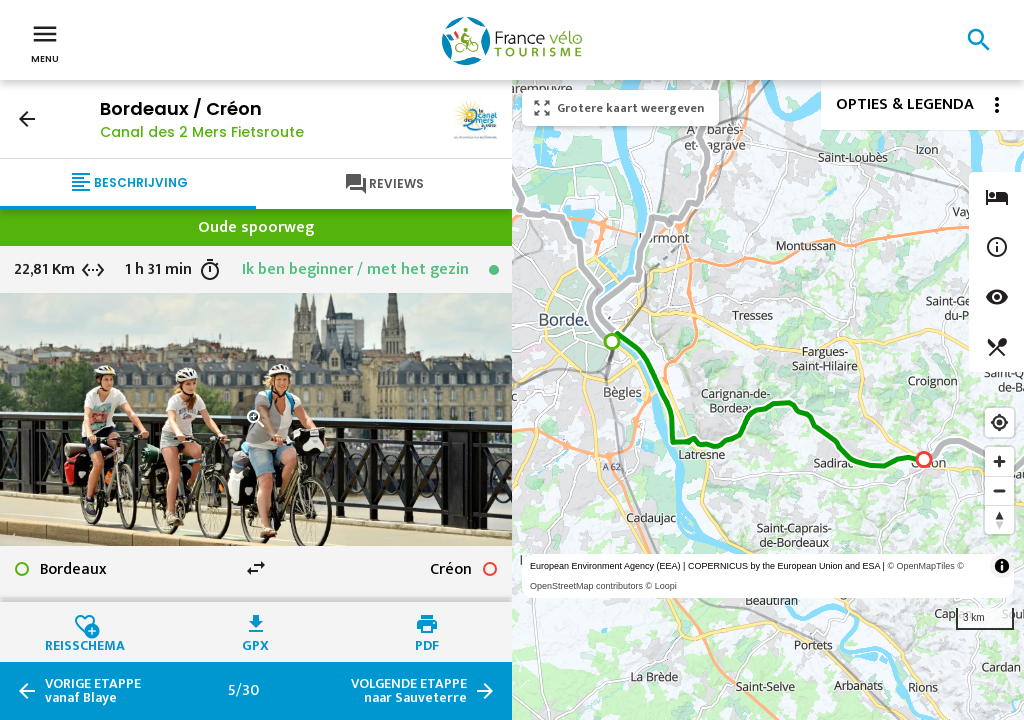  Describe the element at coordinates (255, 643) in the screenshot. I see `GPX` at that location.